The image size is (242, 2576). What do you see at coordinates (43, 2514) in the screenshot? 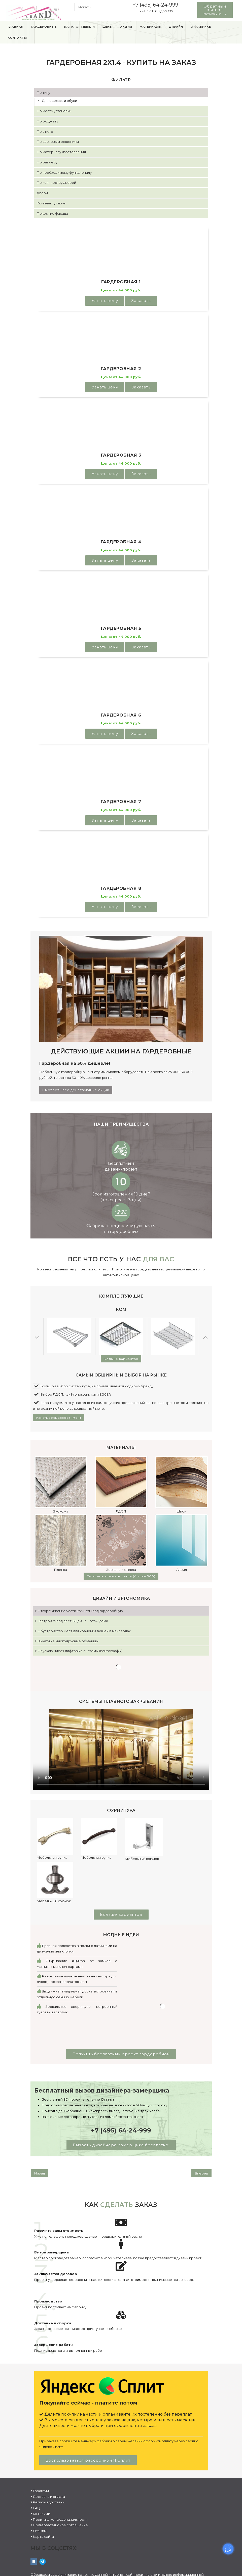
I see `Карта сайта` at bounding box center [43, 2514].